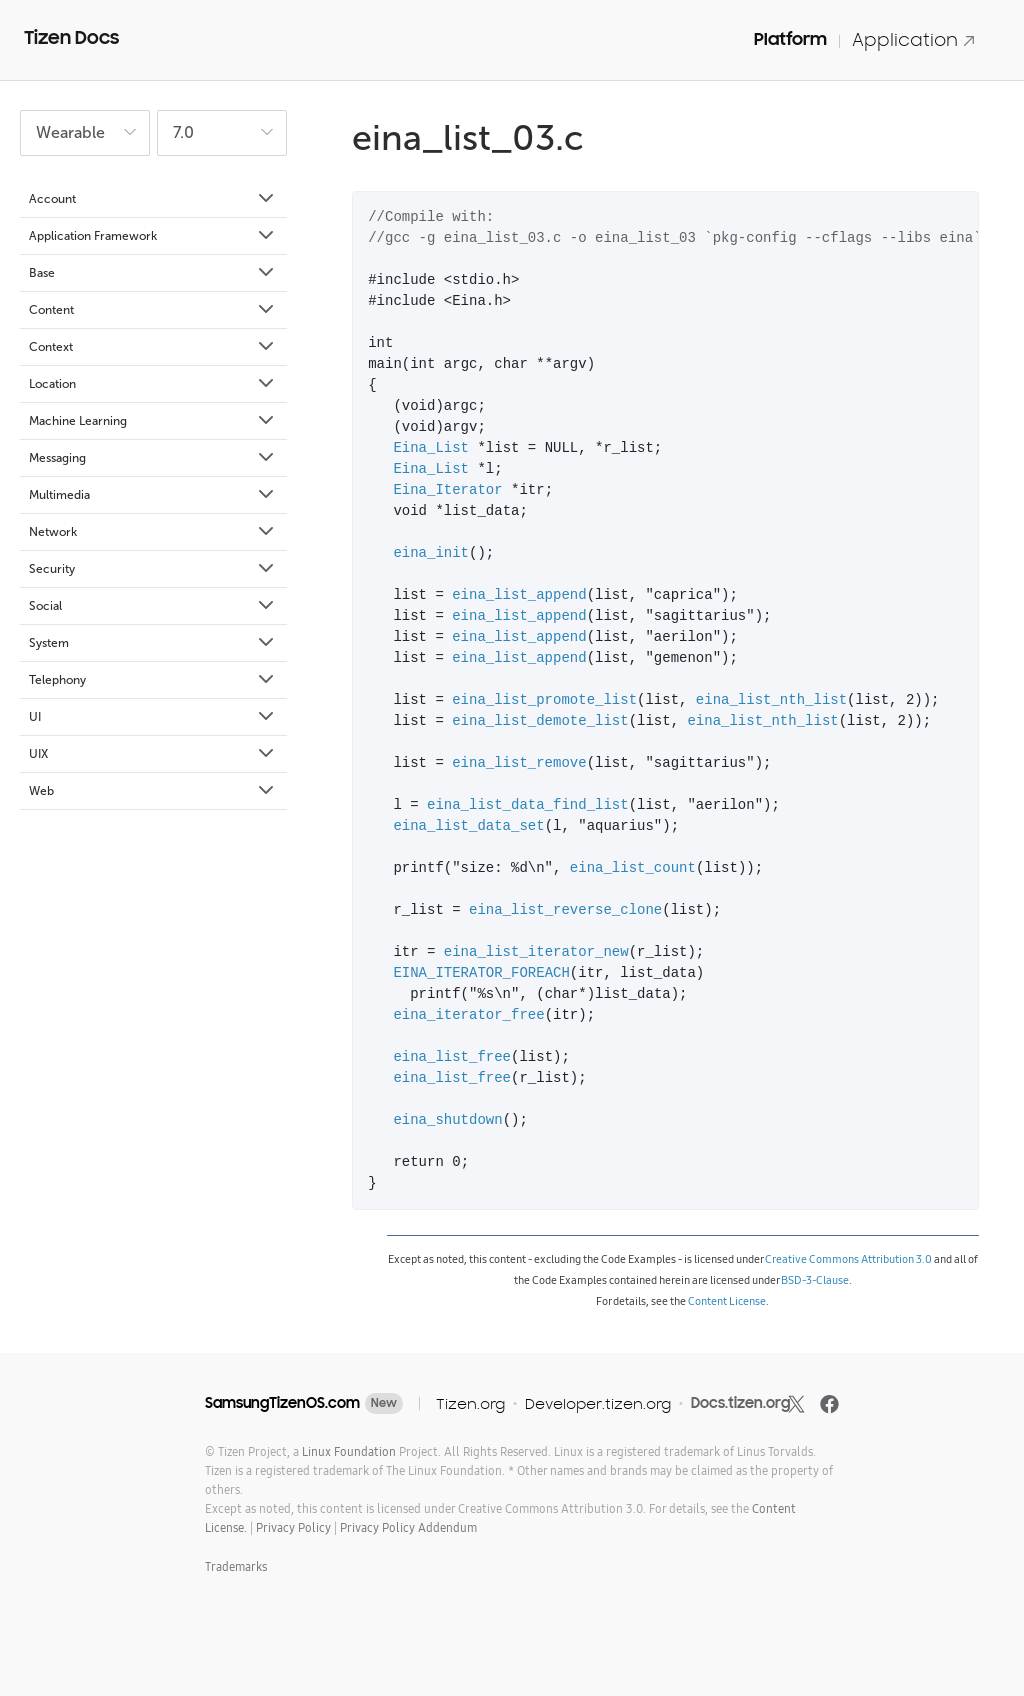 The width and height of the screenshot is (1024, 1696). I want to click on Application Framework, so click(153, 236).